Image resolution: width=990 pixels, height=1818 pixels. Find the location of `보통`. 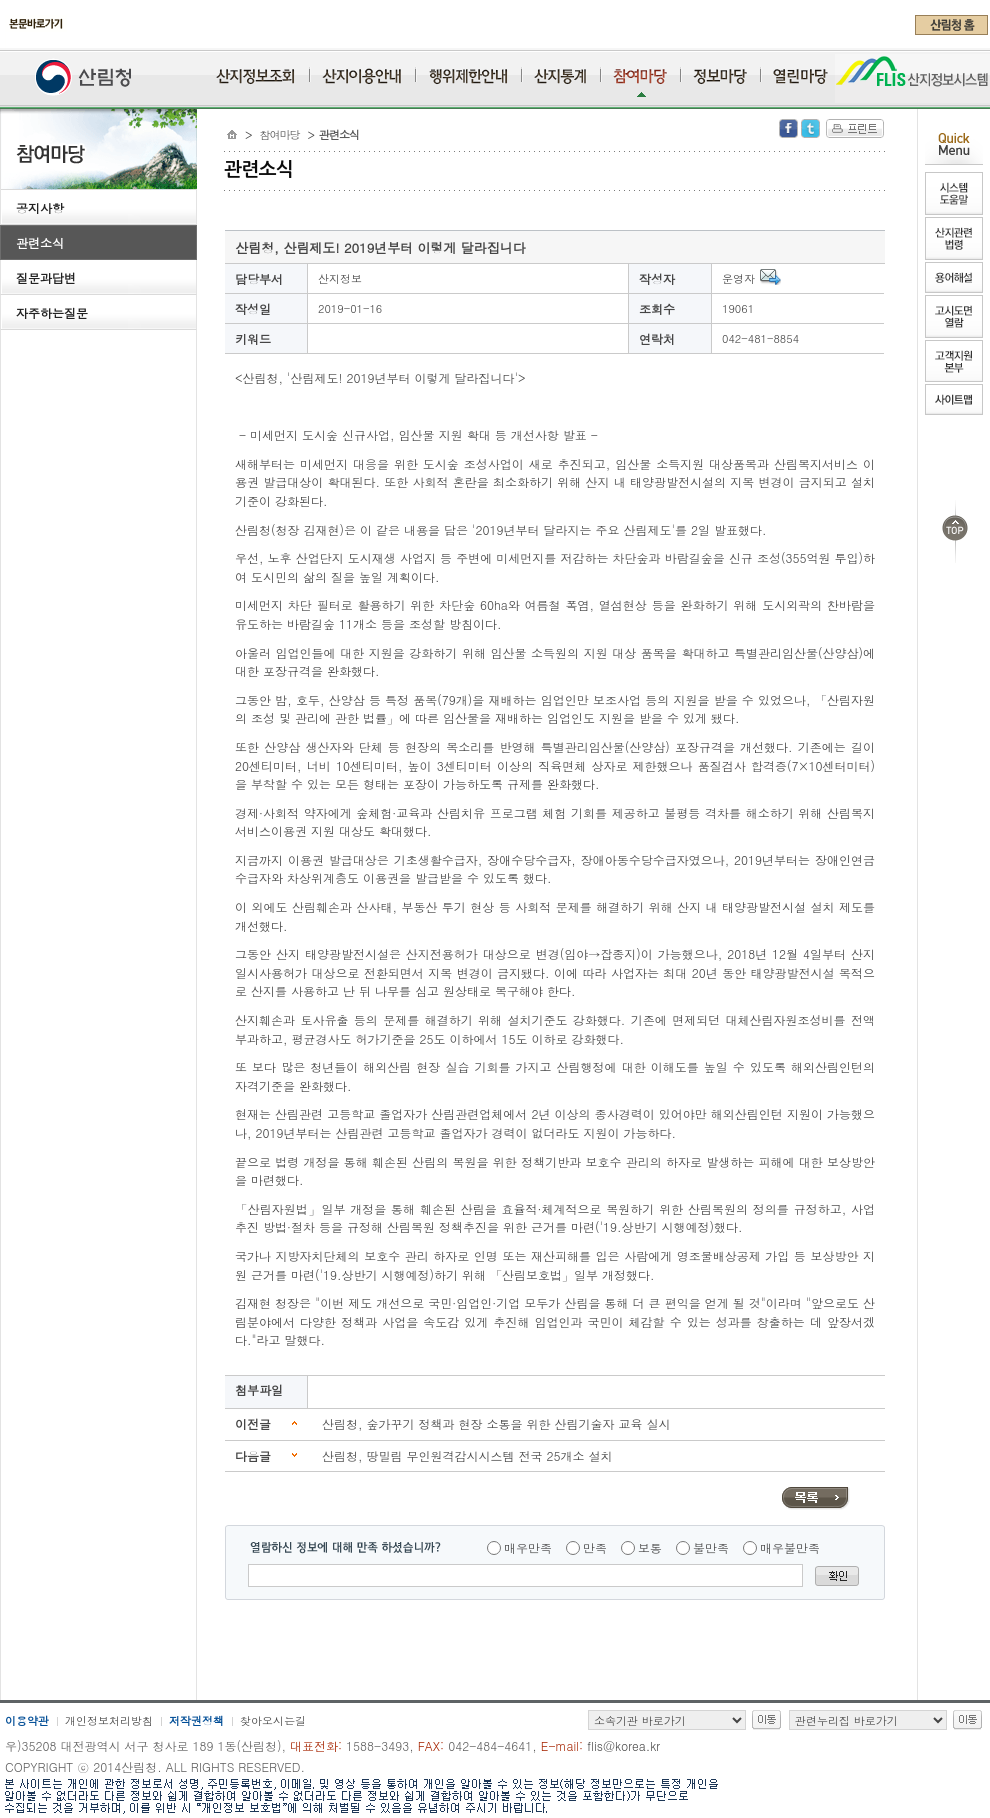

보통 is located at coordinates (650, 1547).